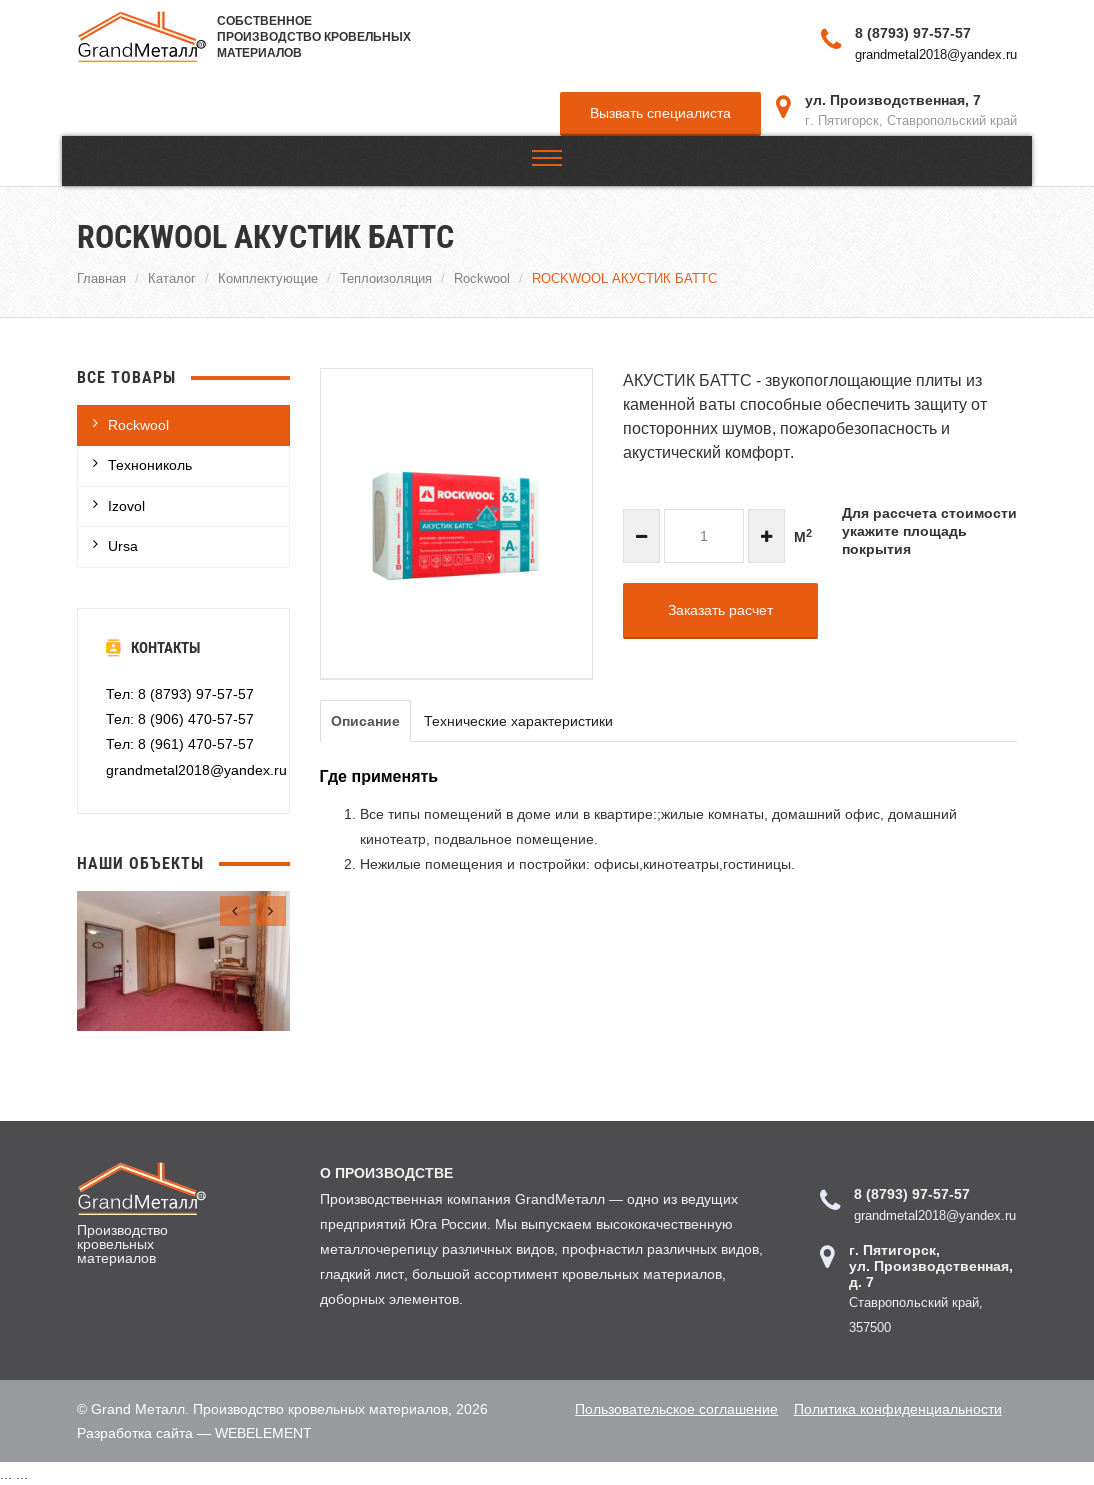  Describe the element at coordinates (720, 609) in the screenshot. I see `Заказать расчет` at that location.